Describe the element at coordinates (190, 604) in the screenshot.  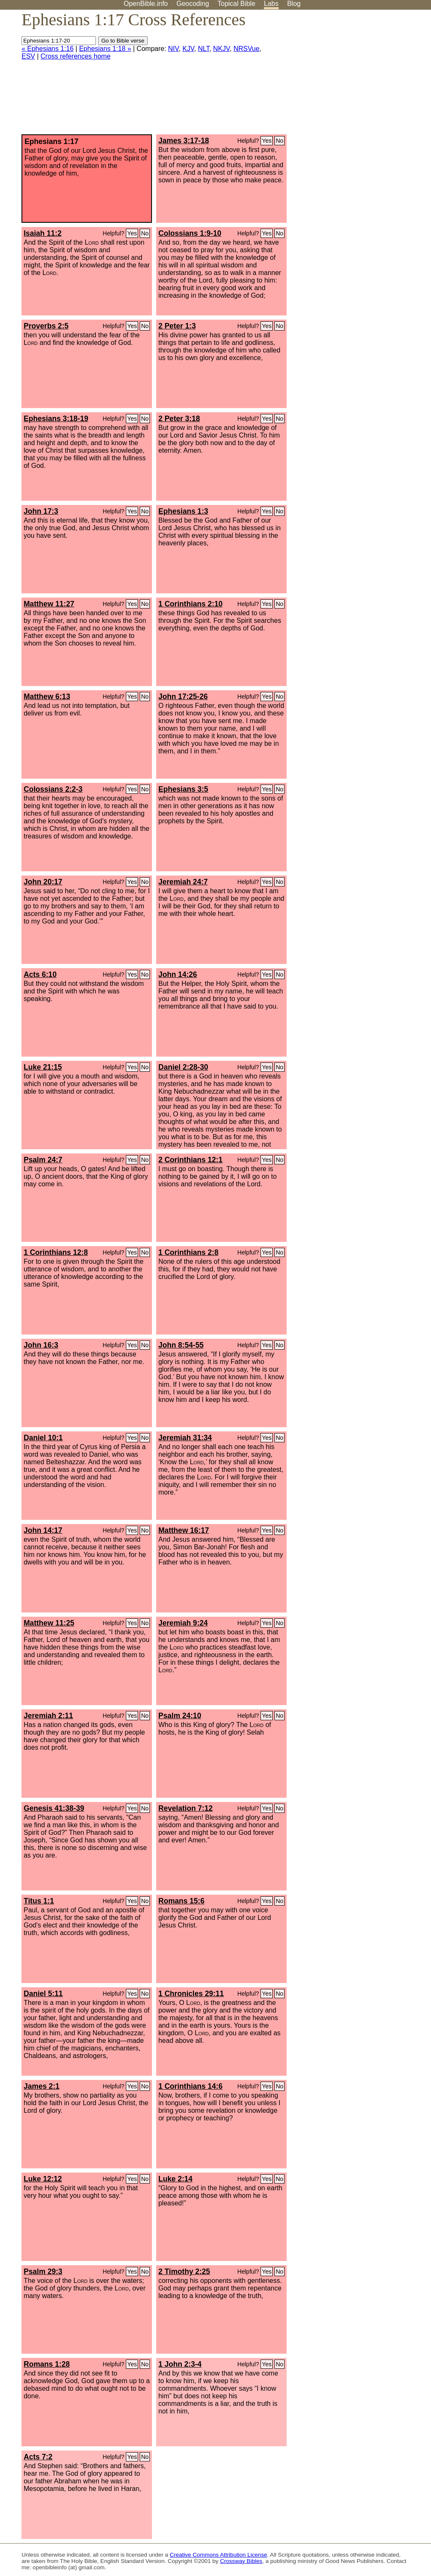
I see `1 Corinthians 2:10` at that location.